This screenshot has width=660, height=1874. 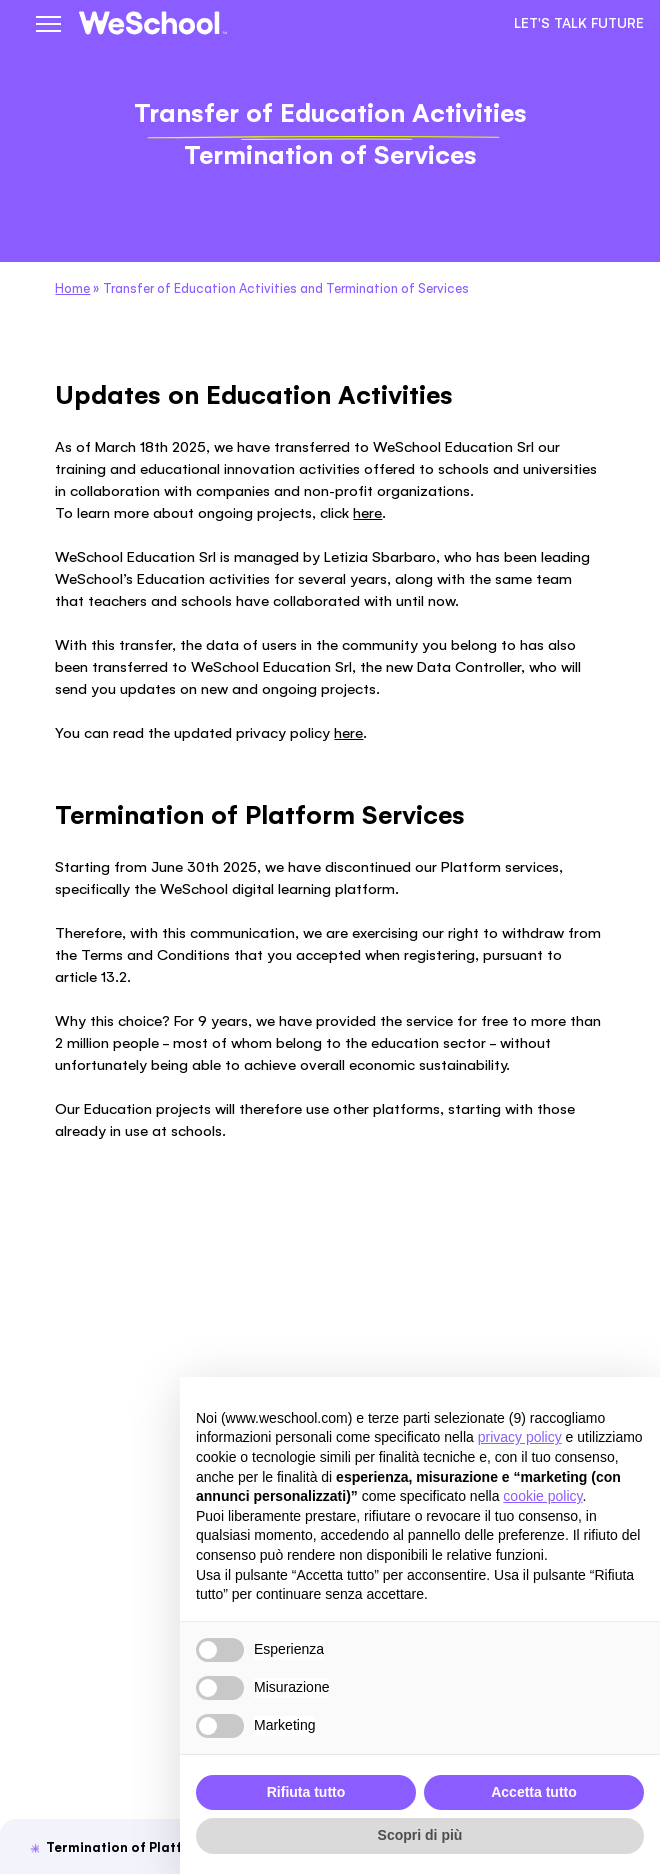 What do you see at coordinates (542, 1496) in the screenshot?
I see `cookie policy [button]` at bounding box center [542, 1496].